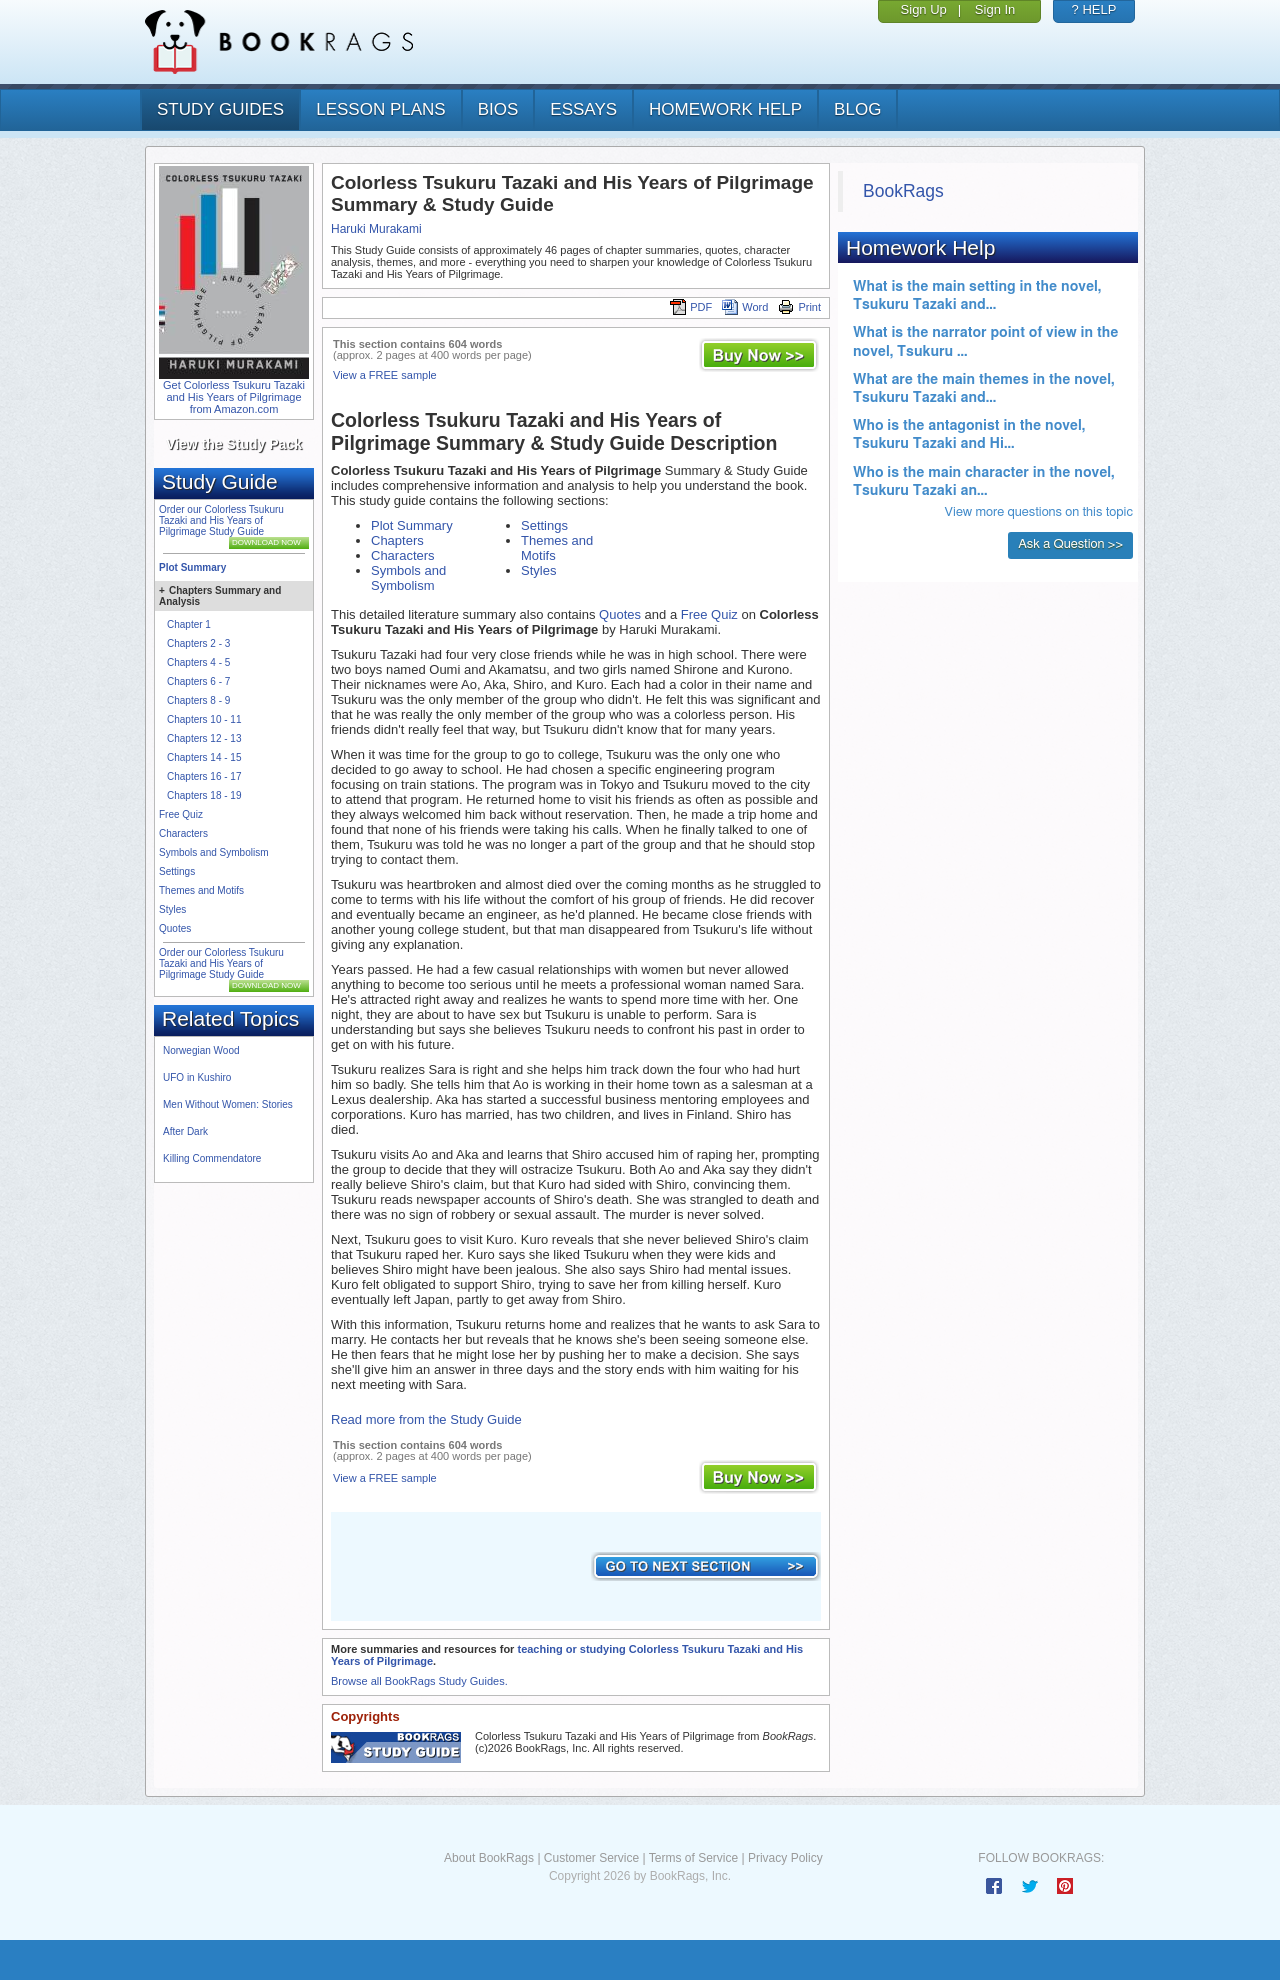 The height and width of the screenshot is (1980, 1280). I want to click on Symbols and Symbolism, so click(213, 852).